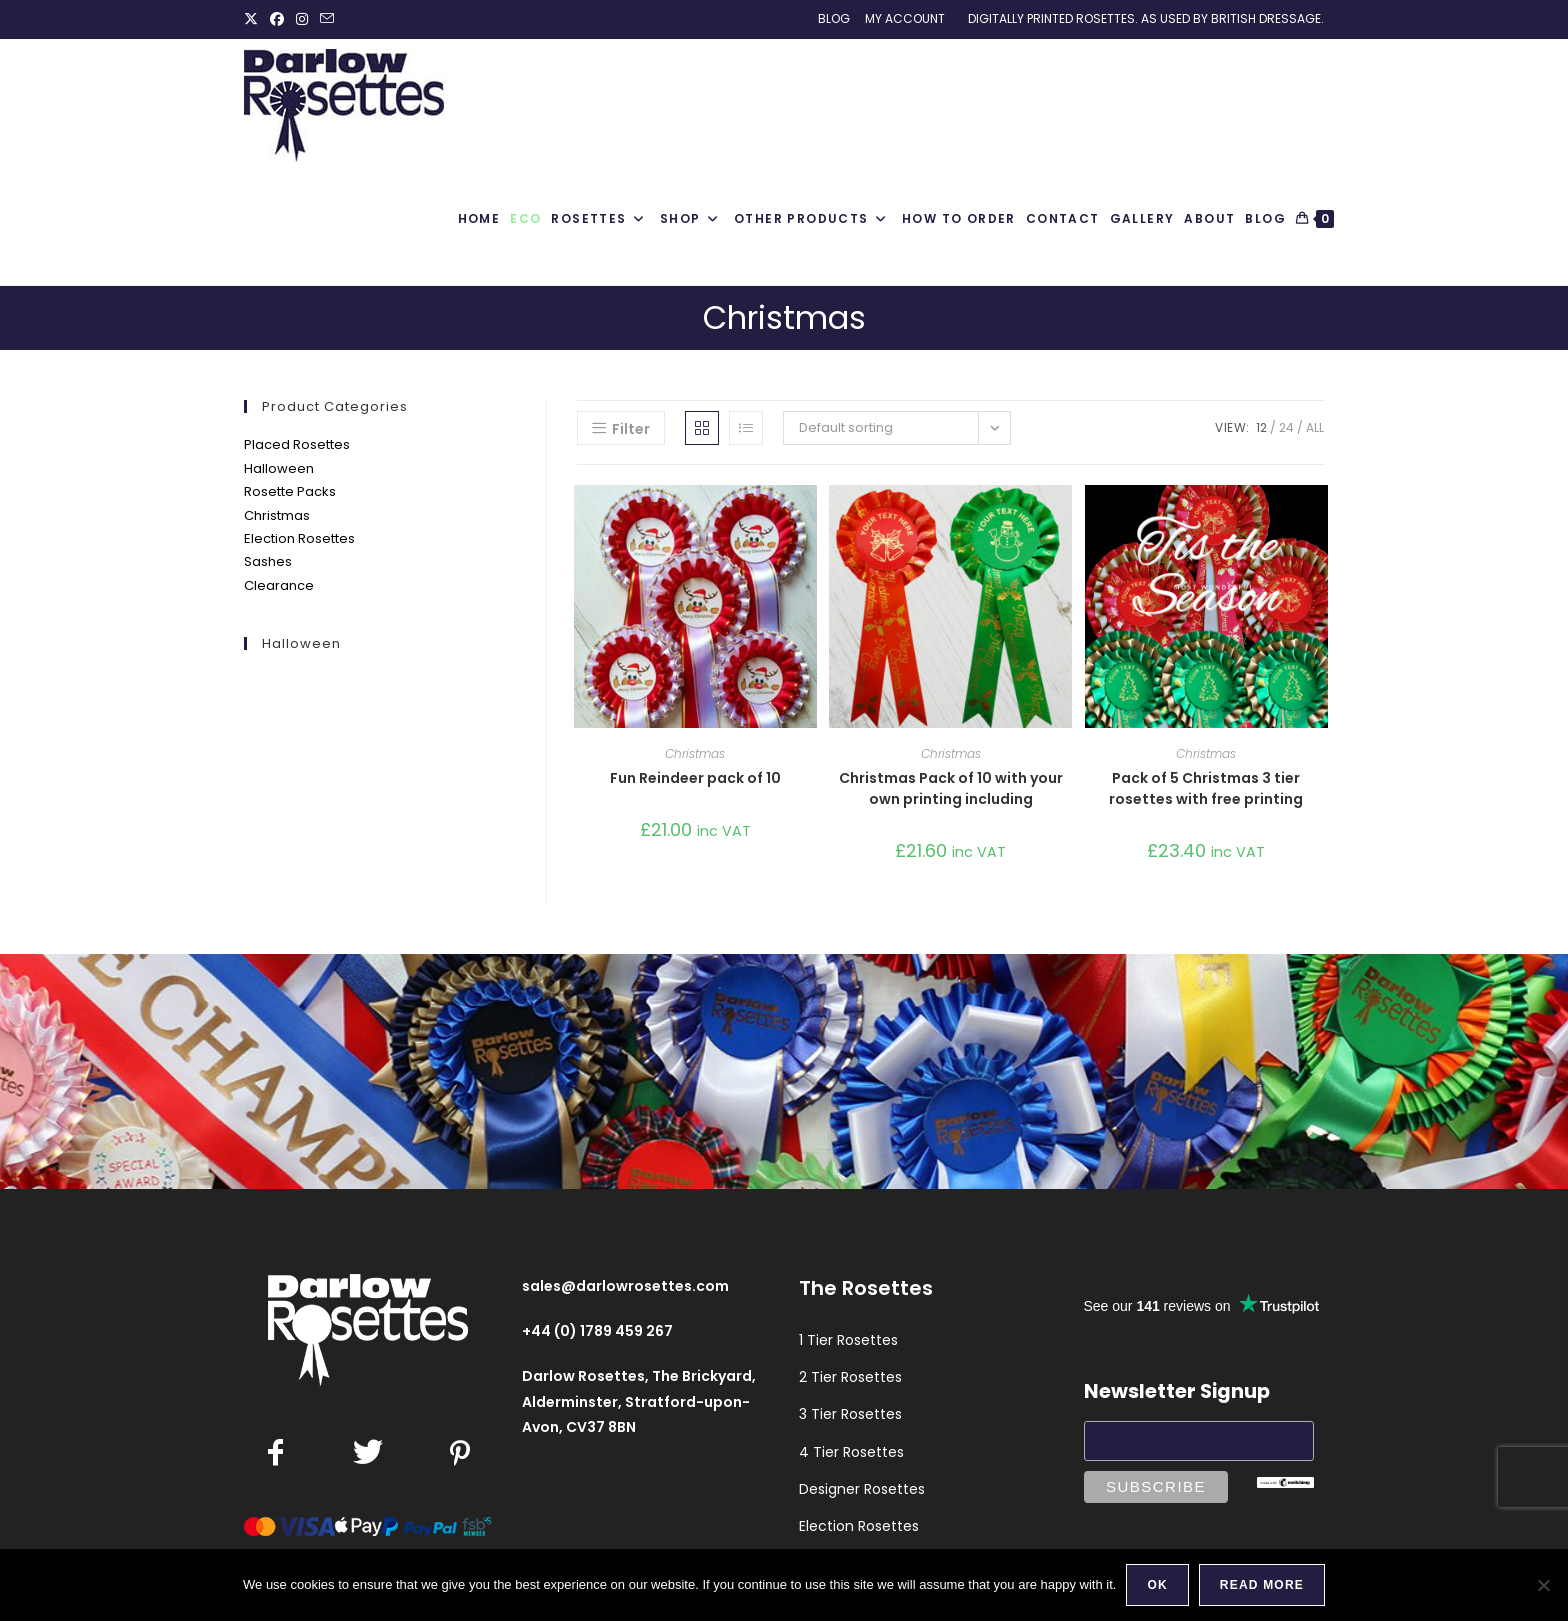  What do you see at coordinates (1262, 1585) in the screenshot?
I see `Read more` at bounding box center [1262, 1585].